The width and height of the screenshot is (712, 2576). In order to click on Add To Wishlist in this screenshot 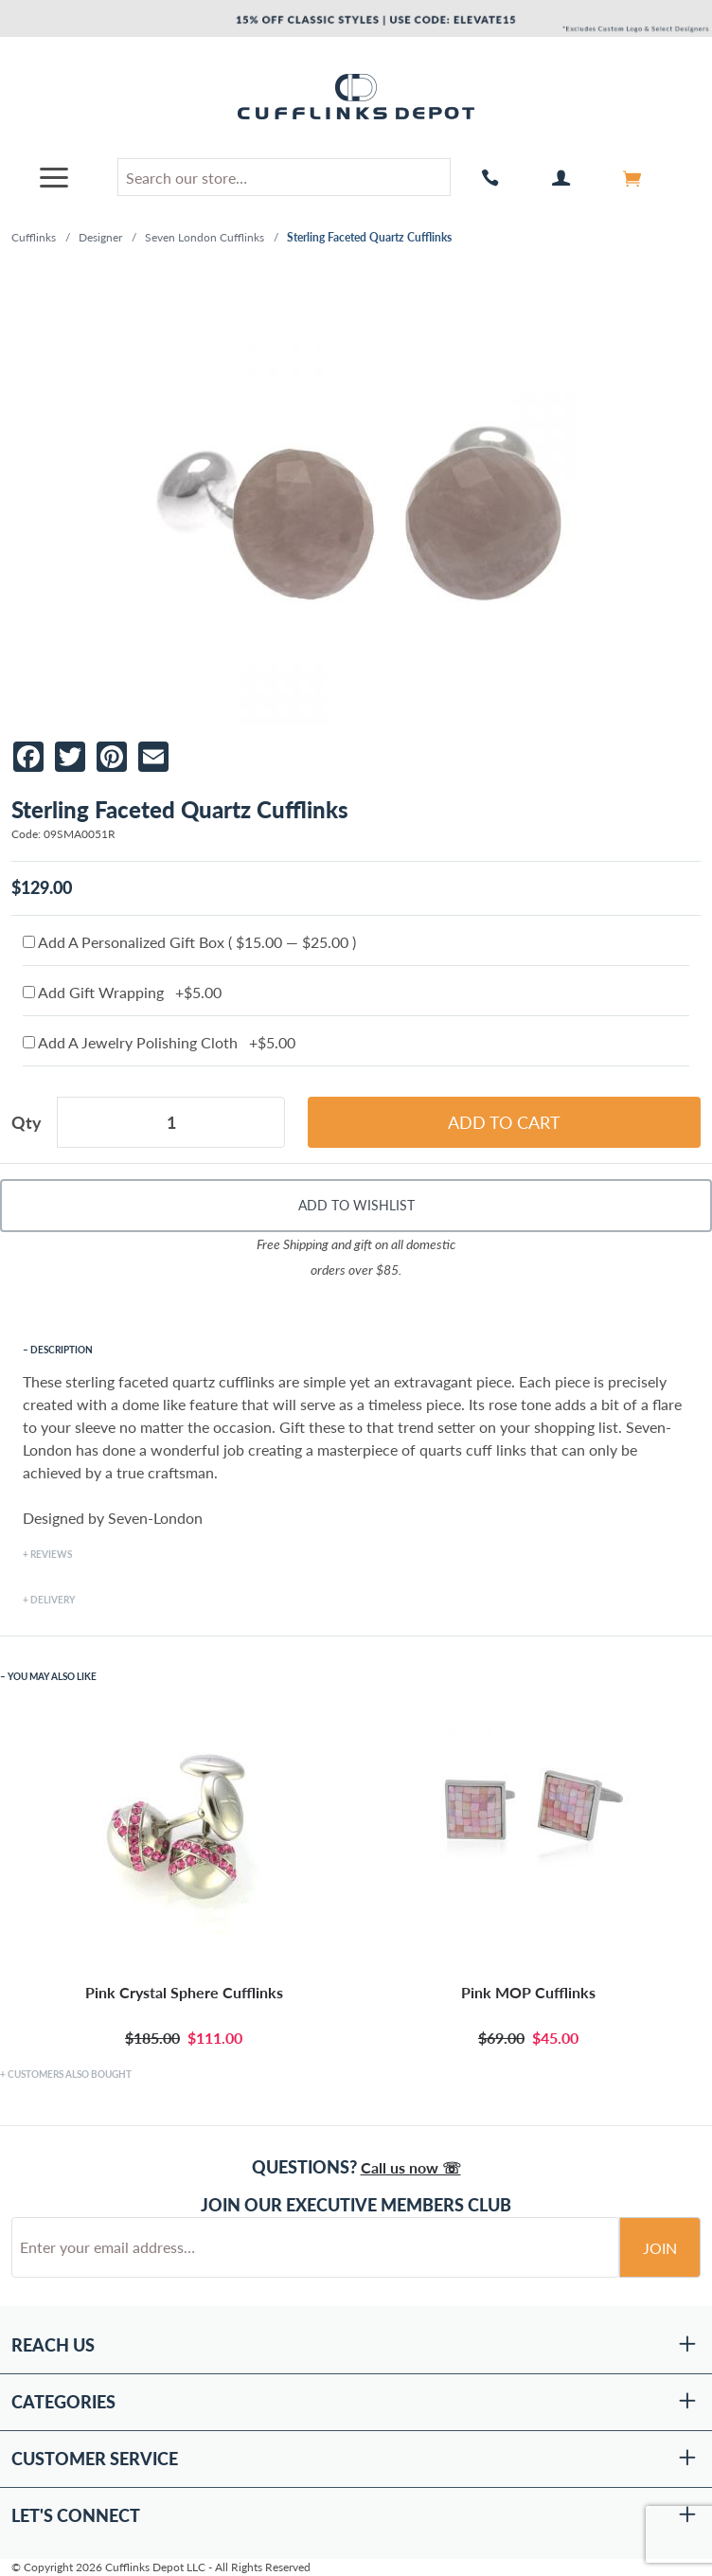, I will do `click(356, 1205)`.